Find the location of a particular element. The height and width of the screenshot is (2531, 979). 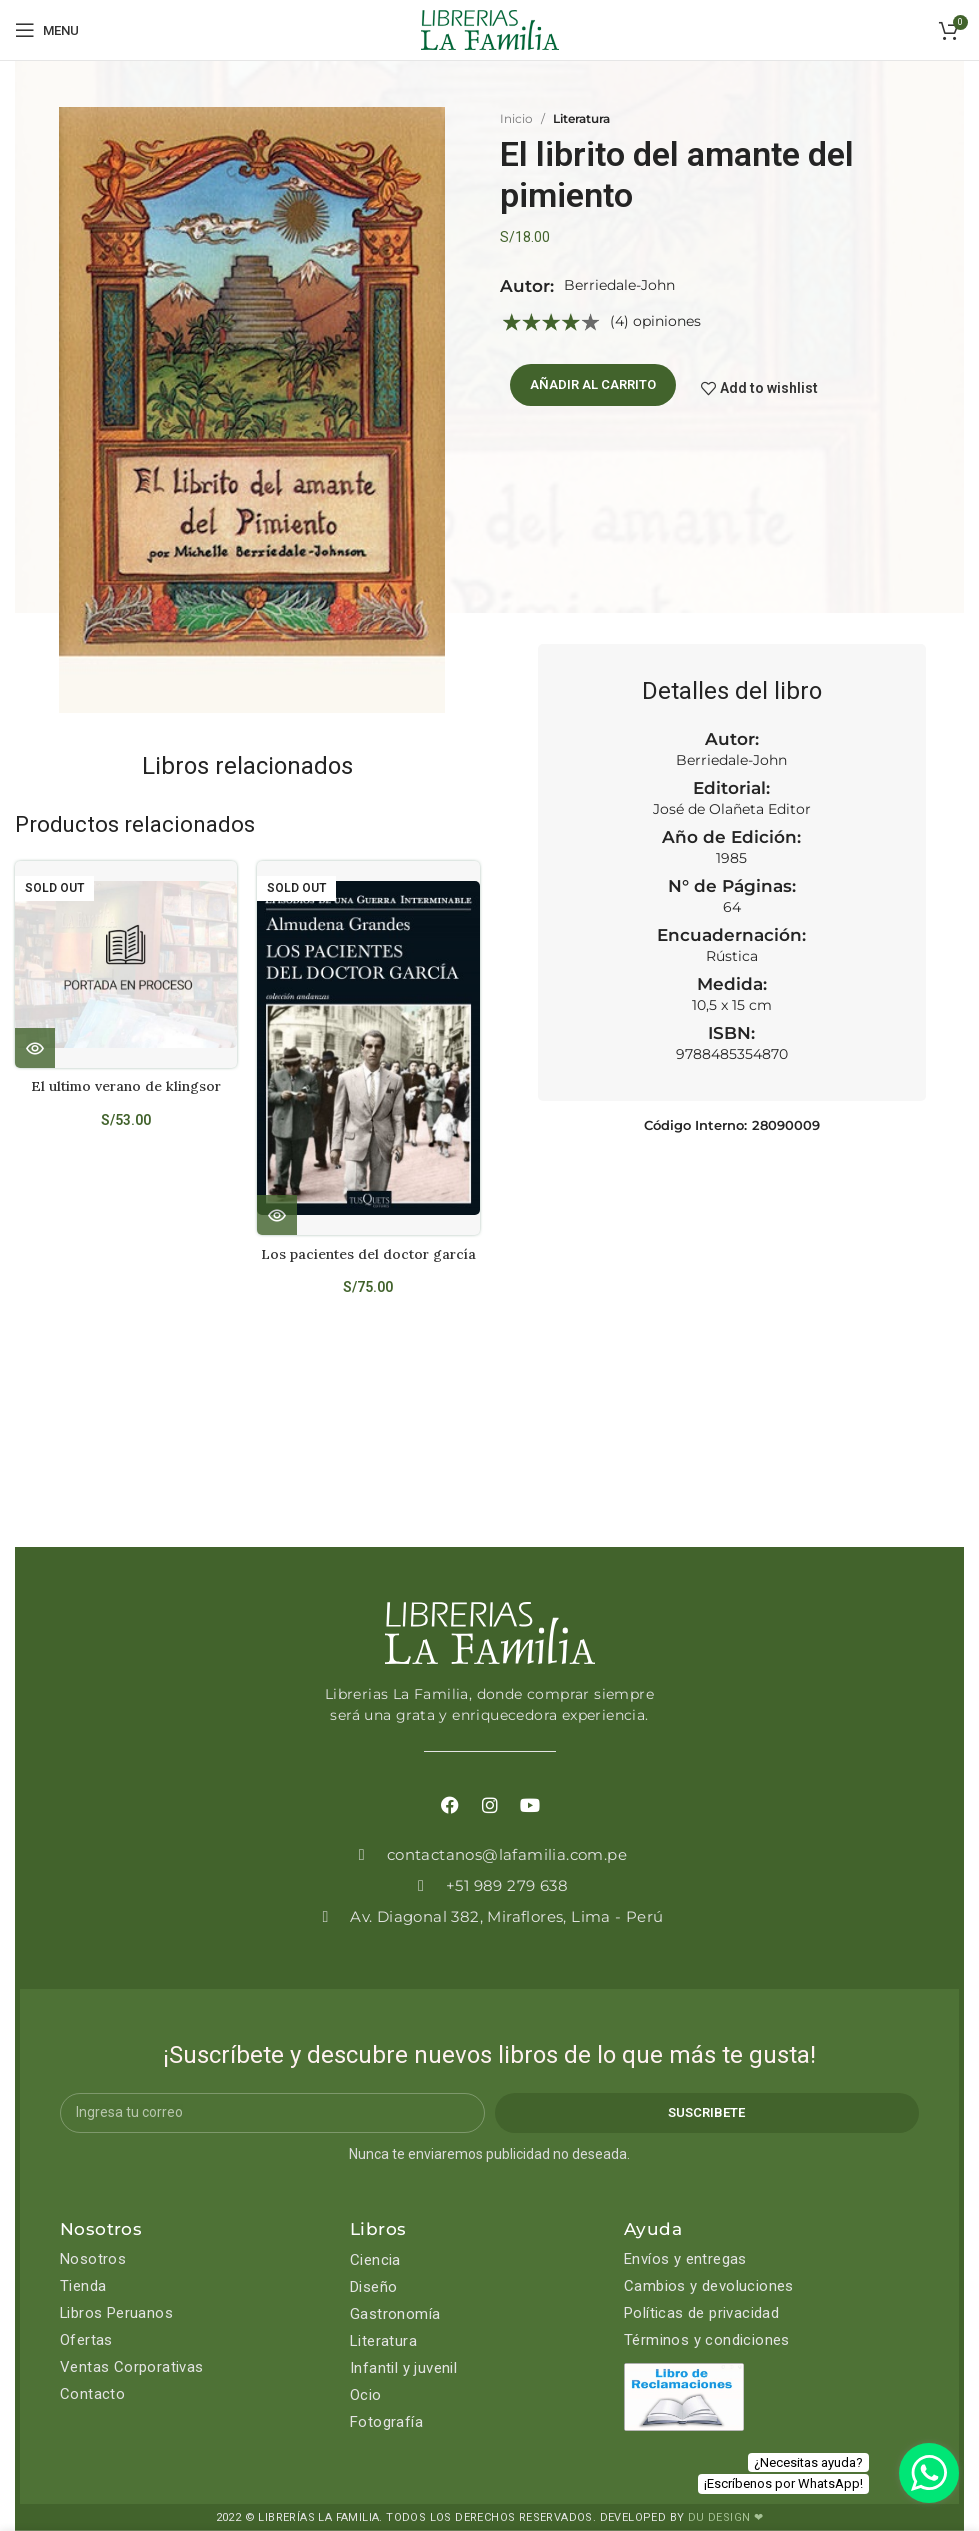

Literatura is located at coordinates (581, 118).